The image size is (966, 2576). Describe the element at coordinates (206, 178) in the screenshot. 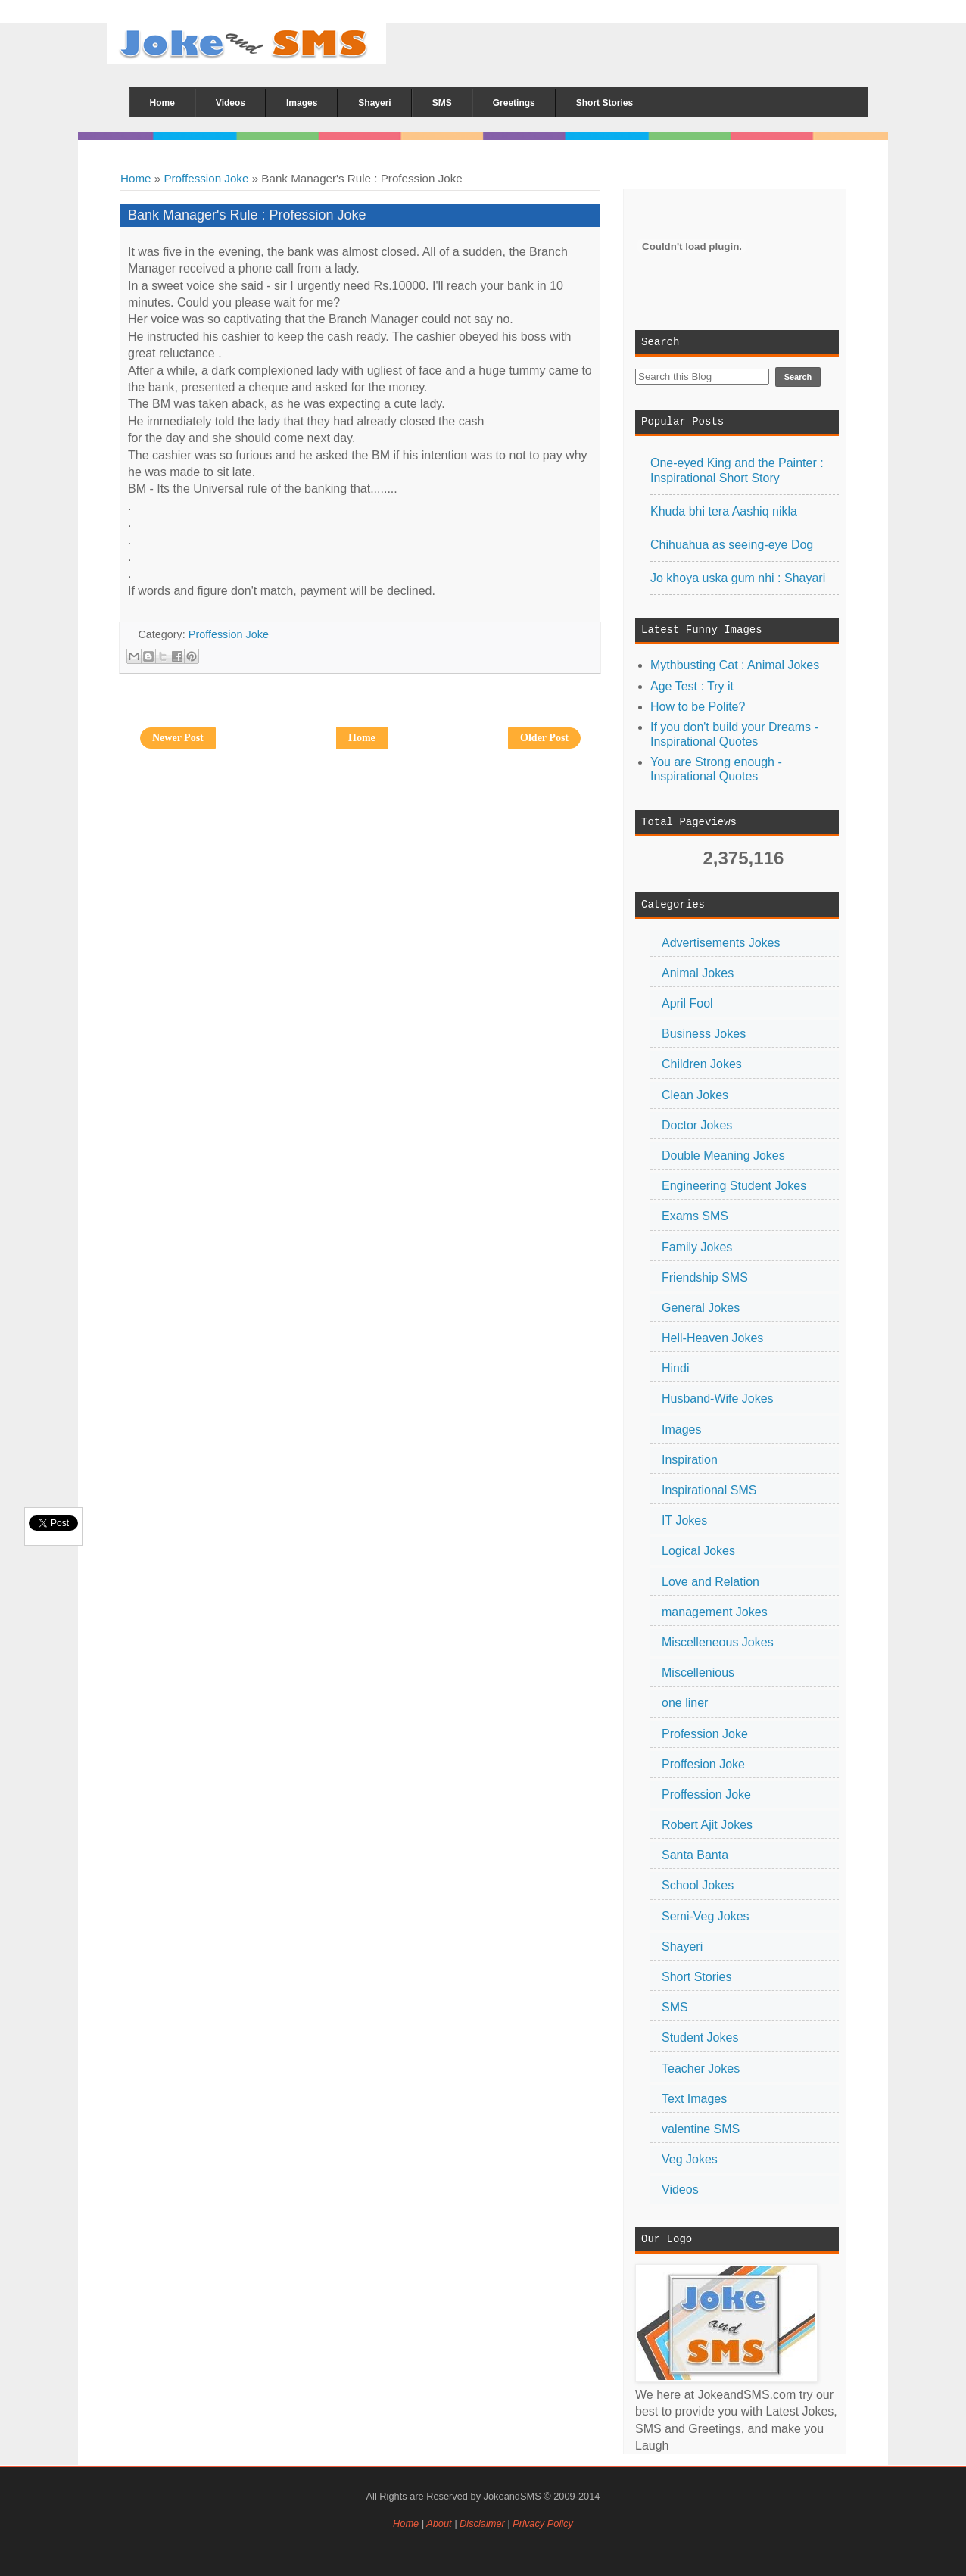

I see `Proffession Joke` at that location.